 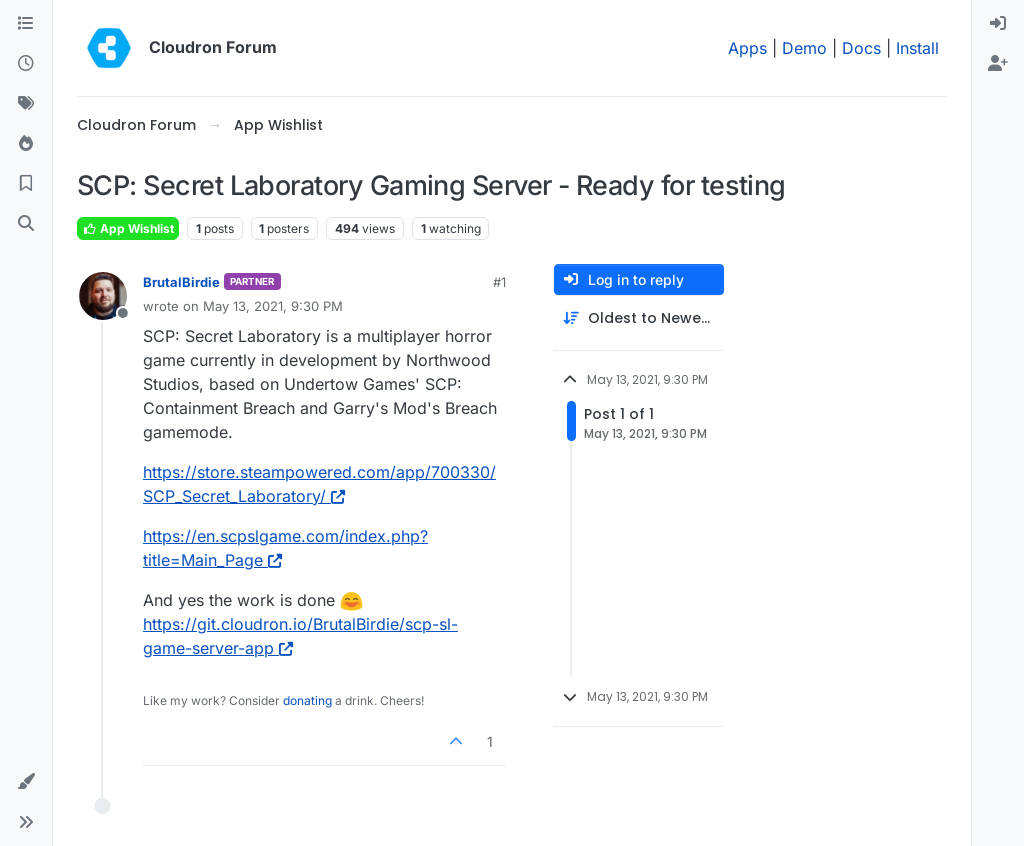 I want to click on [Profile page for user BrutalBirdie], so click(x=103, y=296).